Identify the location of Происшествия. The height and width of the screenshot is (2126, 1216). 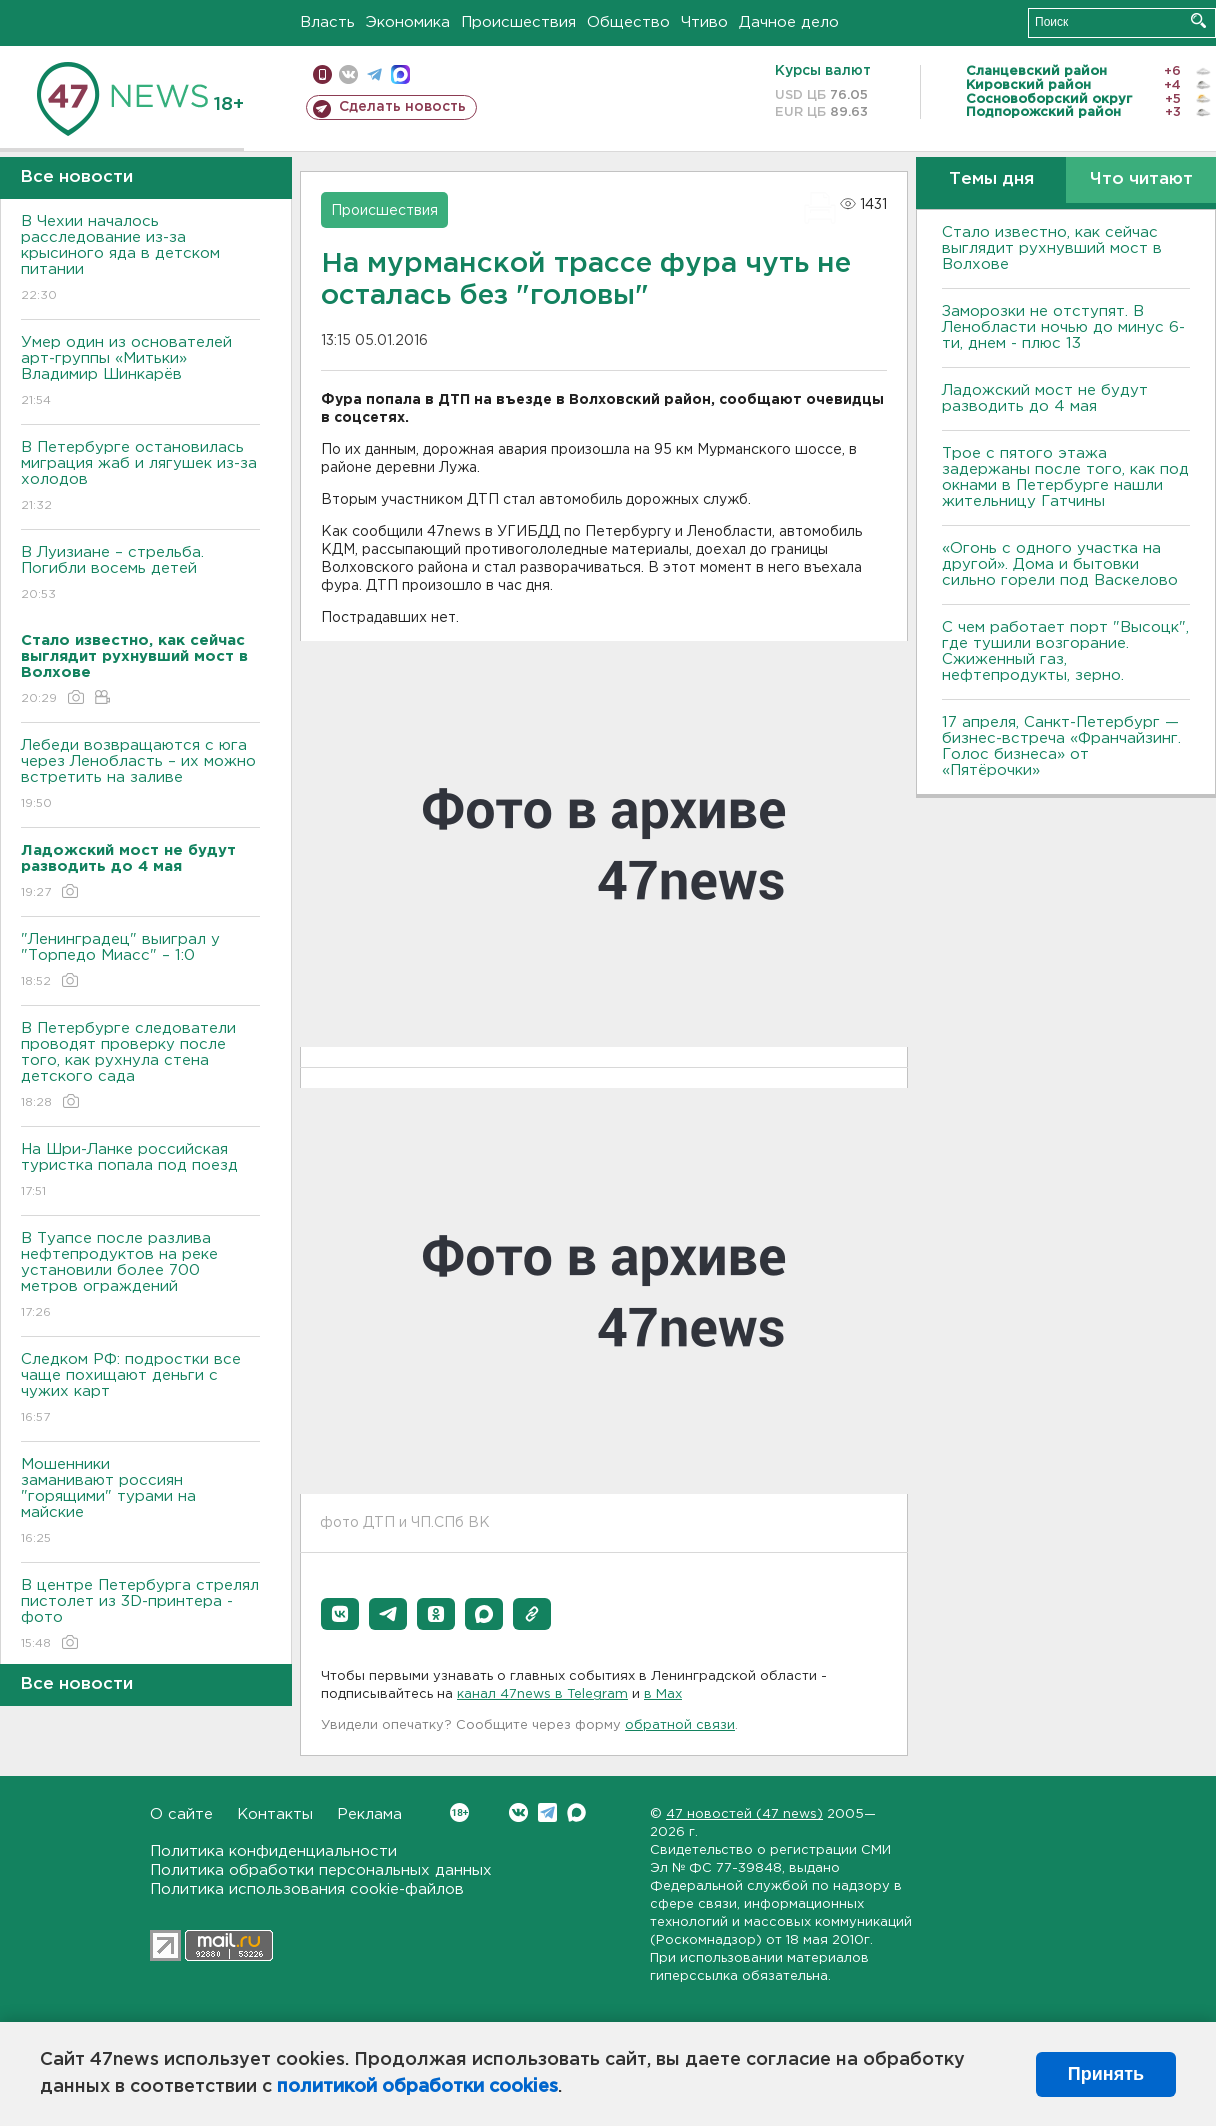
(518, 22).